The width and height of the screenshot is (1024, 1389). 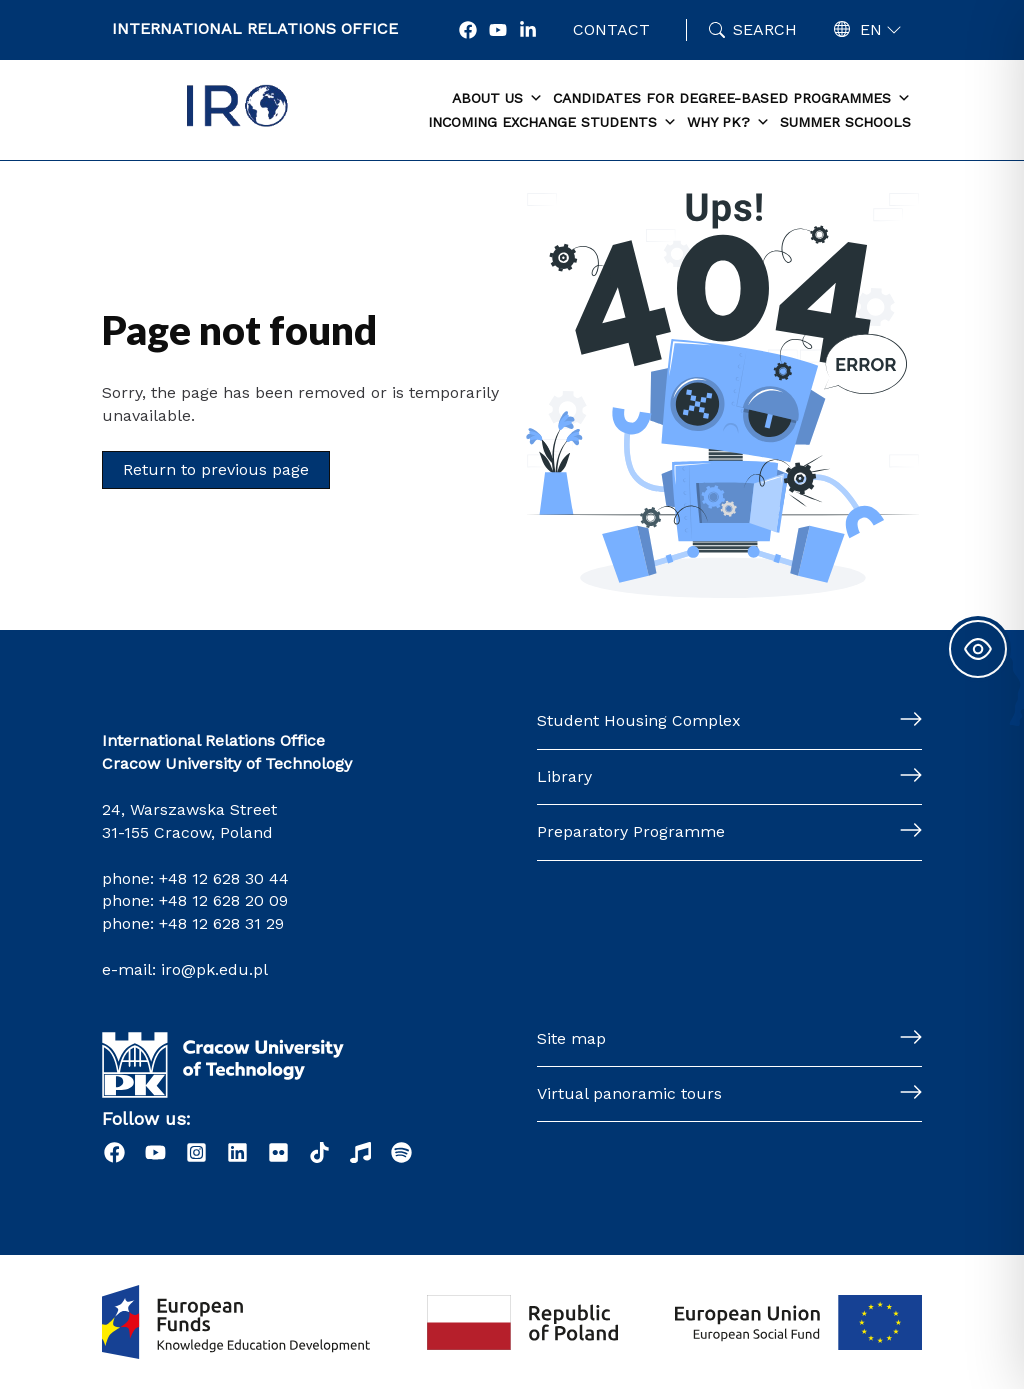 What do you see at coordinates (631, 831) in the screenshot?
I see `Preparatory Programme` at bounding box center [631, 831].